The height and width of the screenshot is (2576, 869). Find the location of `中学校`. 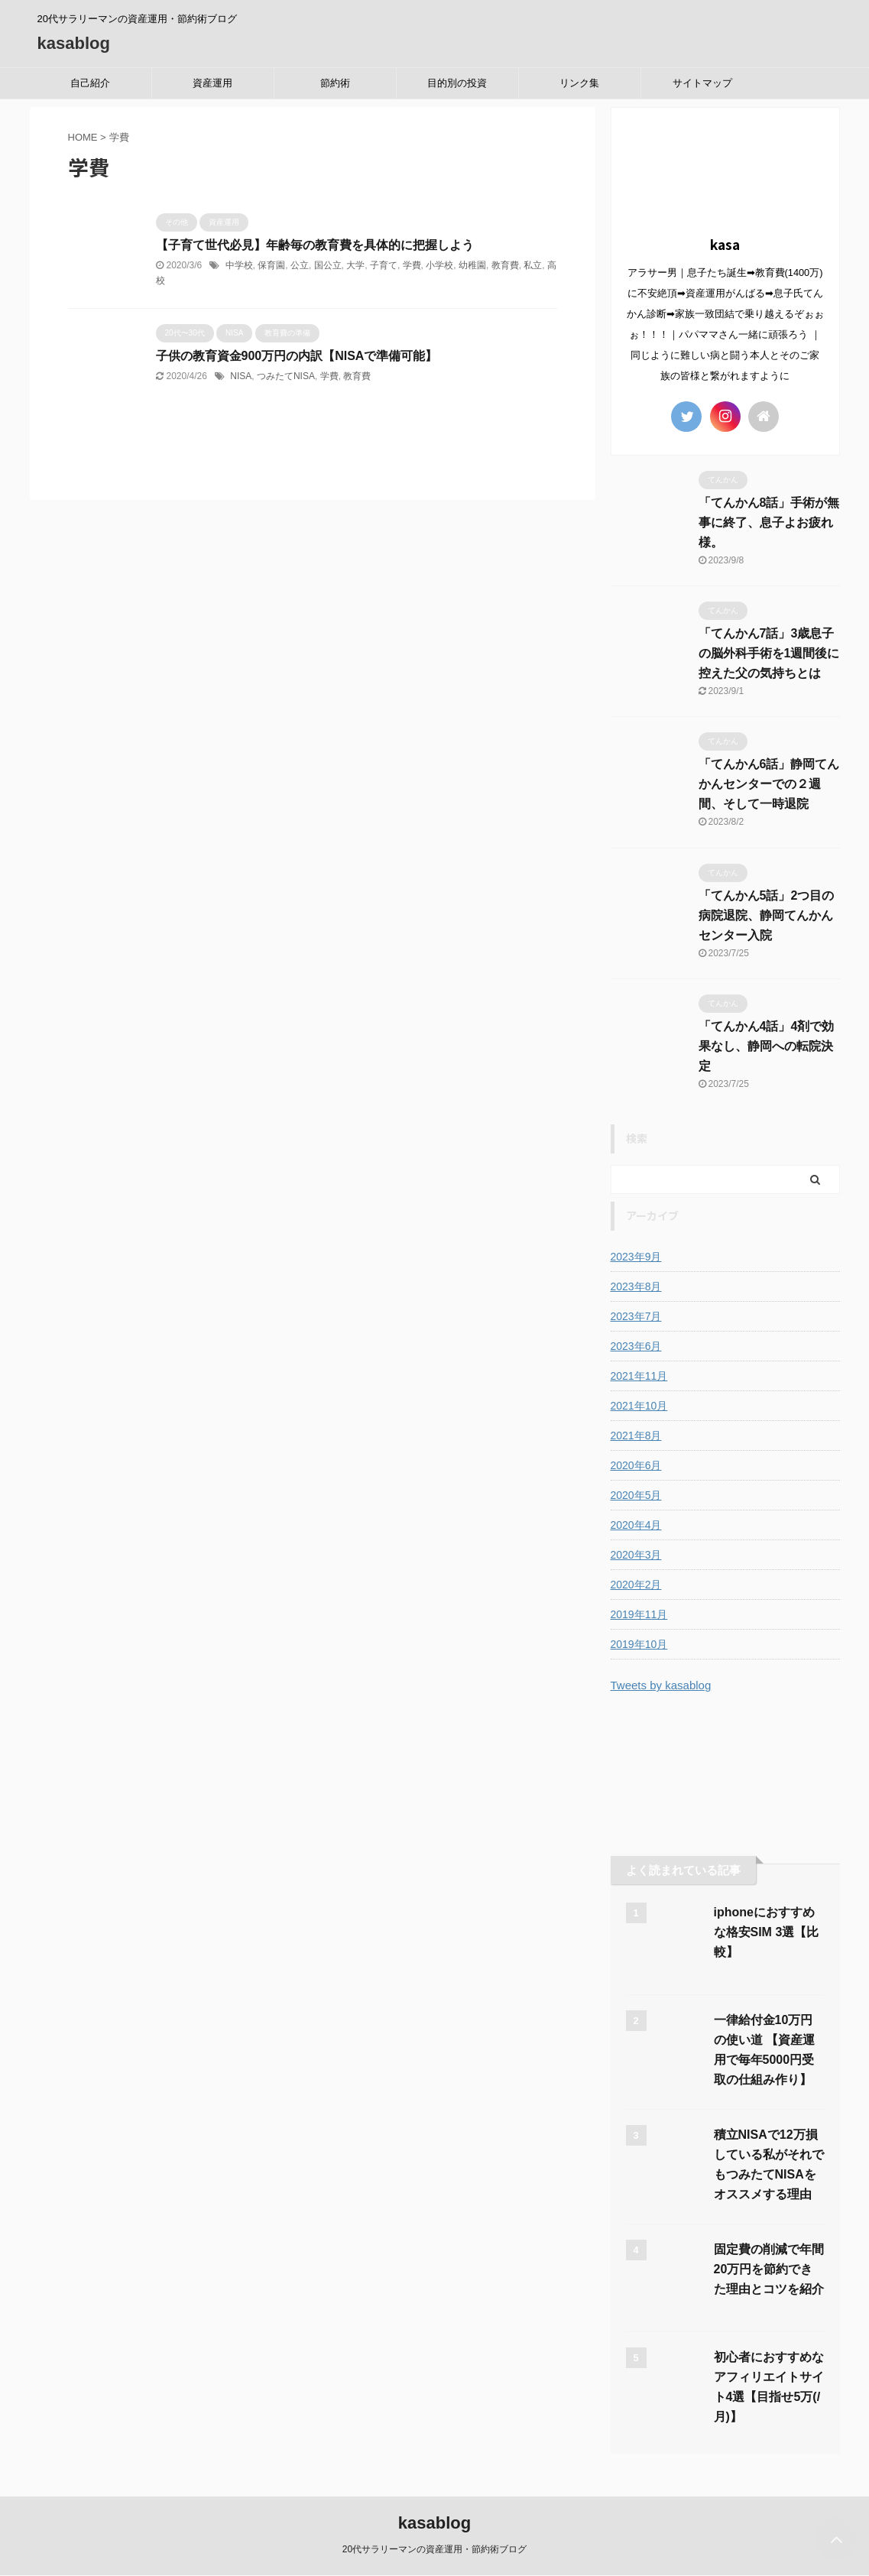

中学校 is located at coordinates (239, 265).